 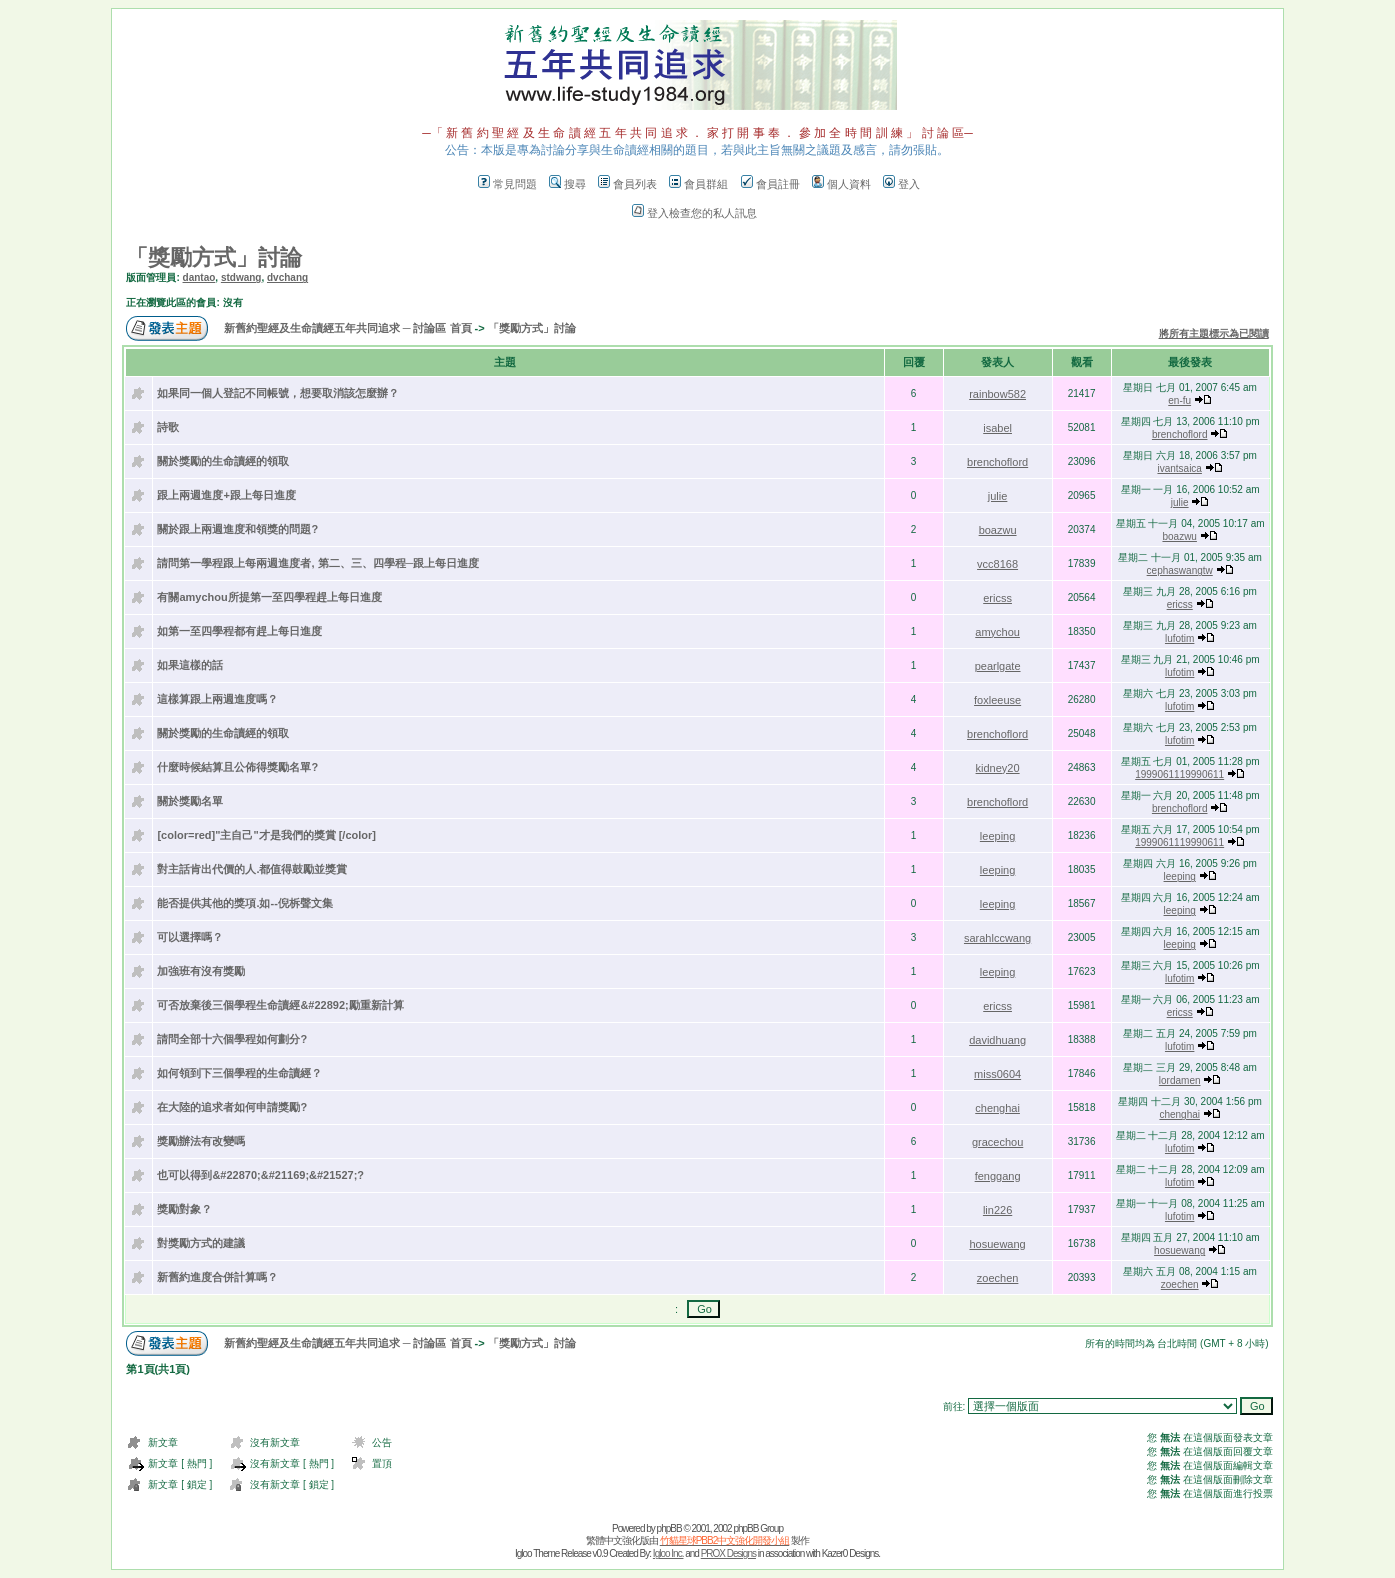 What do you see at coordinates (348, 328) in the screenshot?
I see `新舊約聖經及生命讀經五年共同追求 ─ 討論區 首頁` at bounding box center [348, 328].